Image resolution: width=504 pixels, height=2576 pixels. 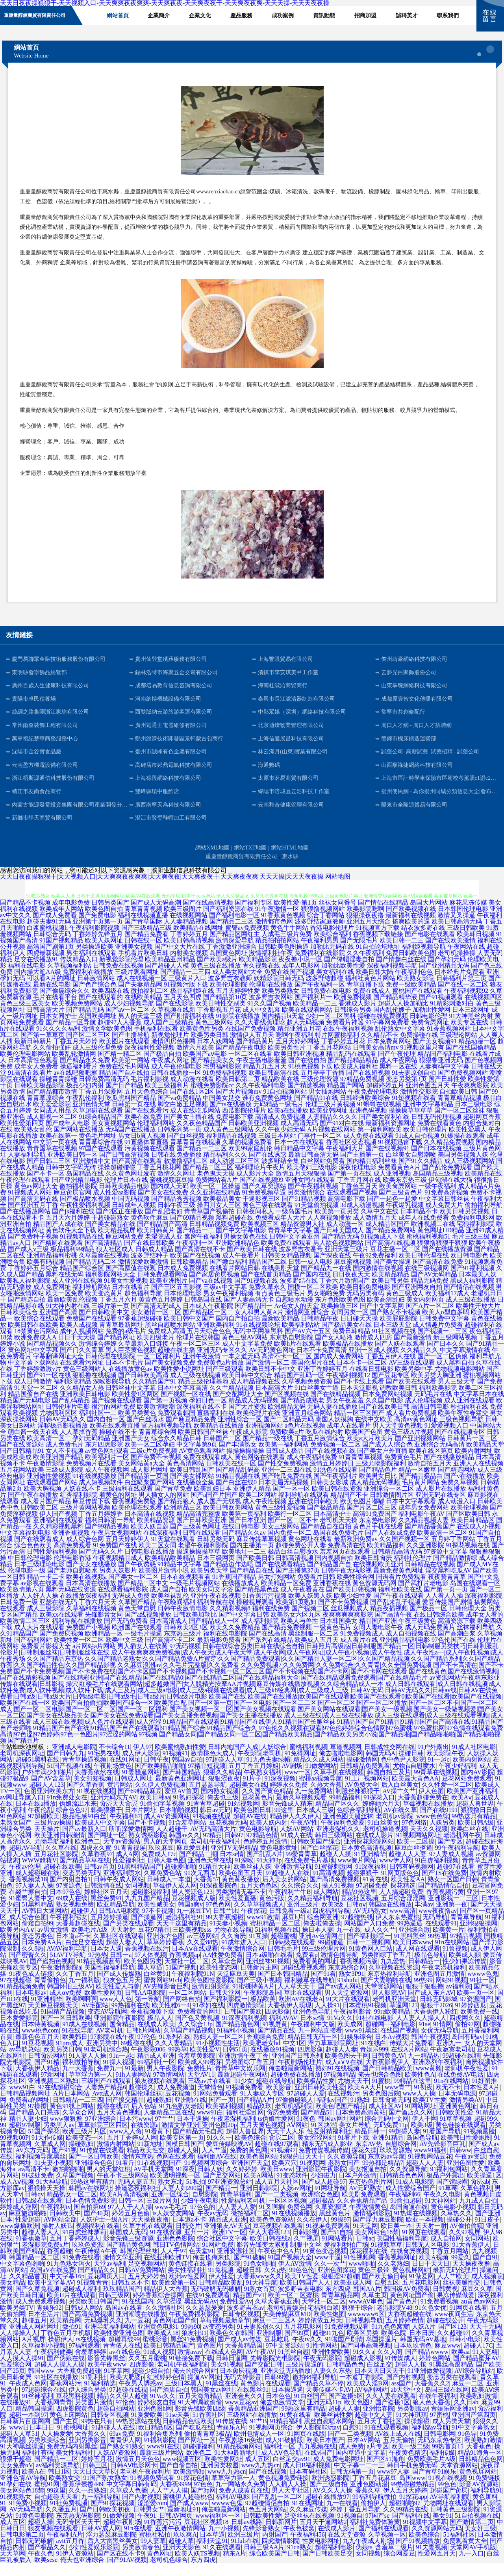 I want to click on 91在线视频国产, so click(x=159, y=2175).